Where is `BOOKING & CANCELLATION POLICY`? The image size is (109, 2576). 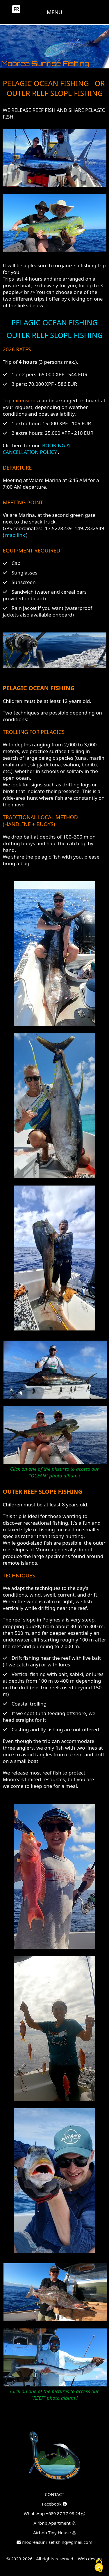
BOOKING & CANCELLATION POLICY is located at coordinates (36, 448).